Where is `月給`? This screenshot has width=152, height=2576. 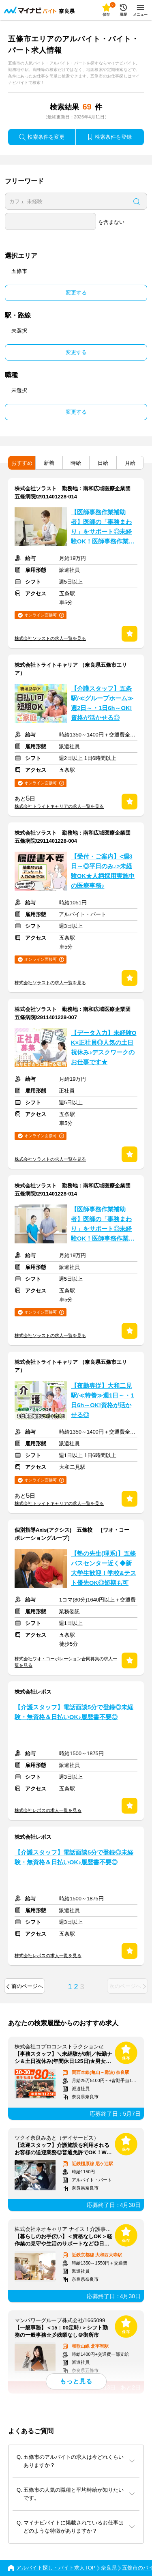 月給 is located at coordinates (130, 463).